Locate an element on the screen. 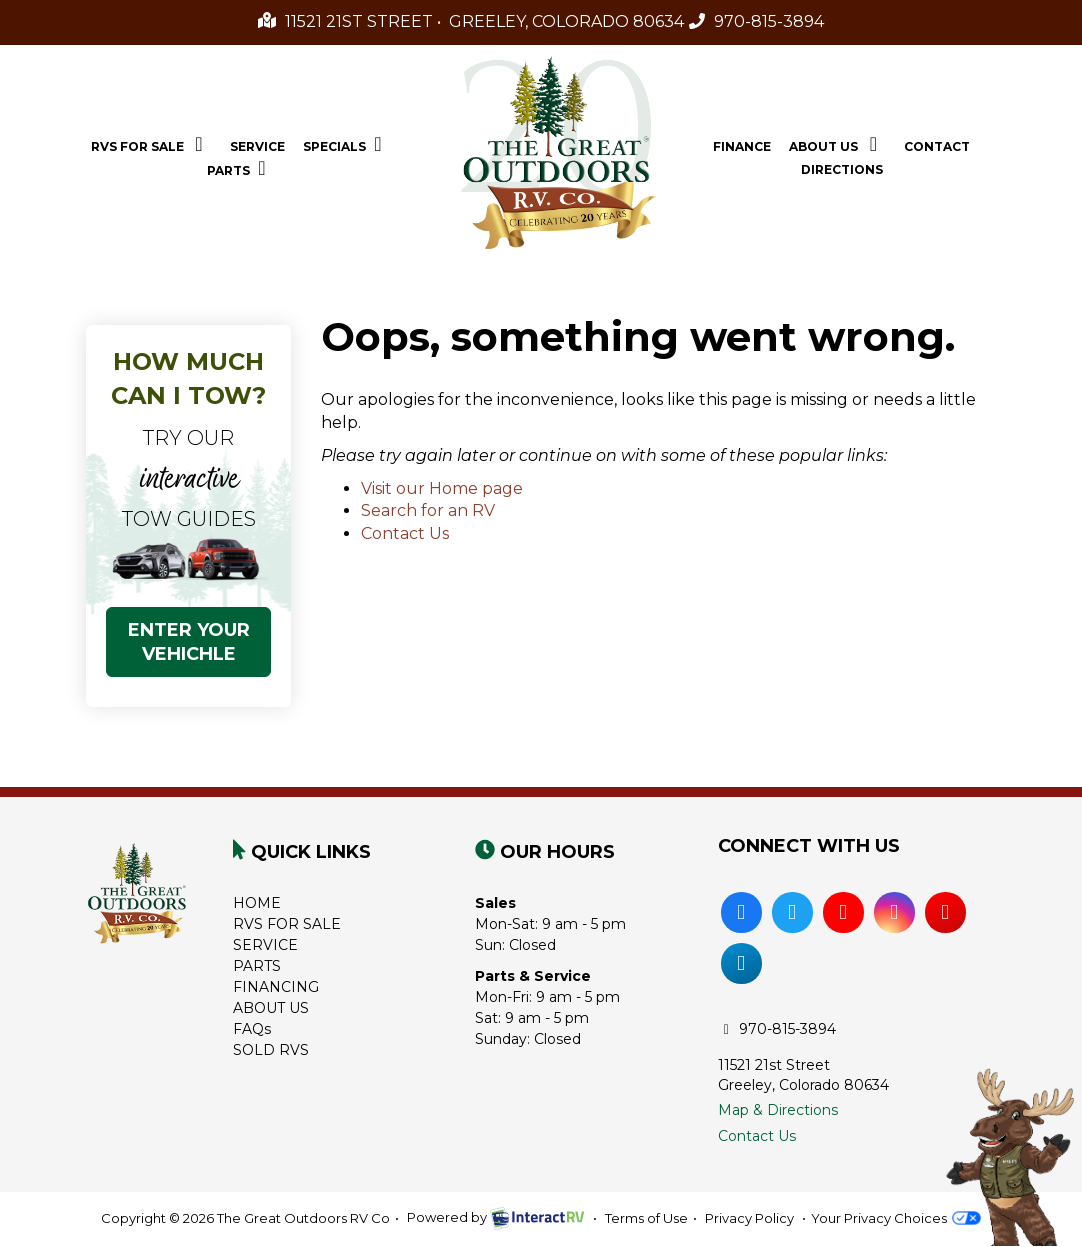  RVs For Sale is located at coordinates (151, 144).